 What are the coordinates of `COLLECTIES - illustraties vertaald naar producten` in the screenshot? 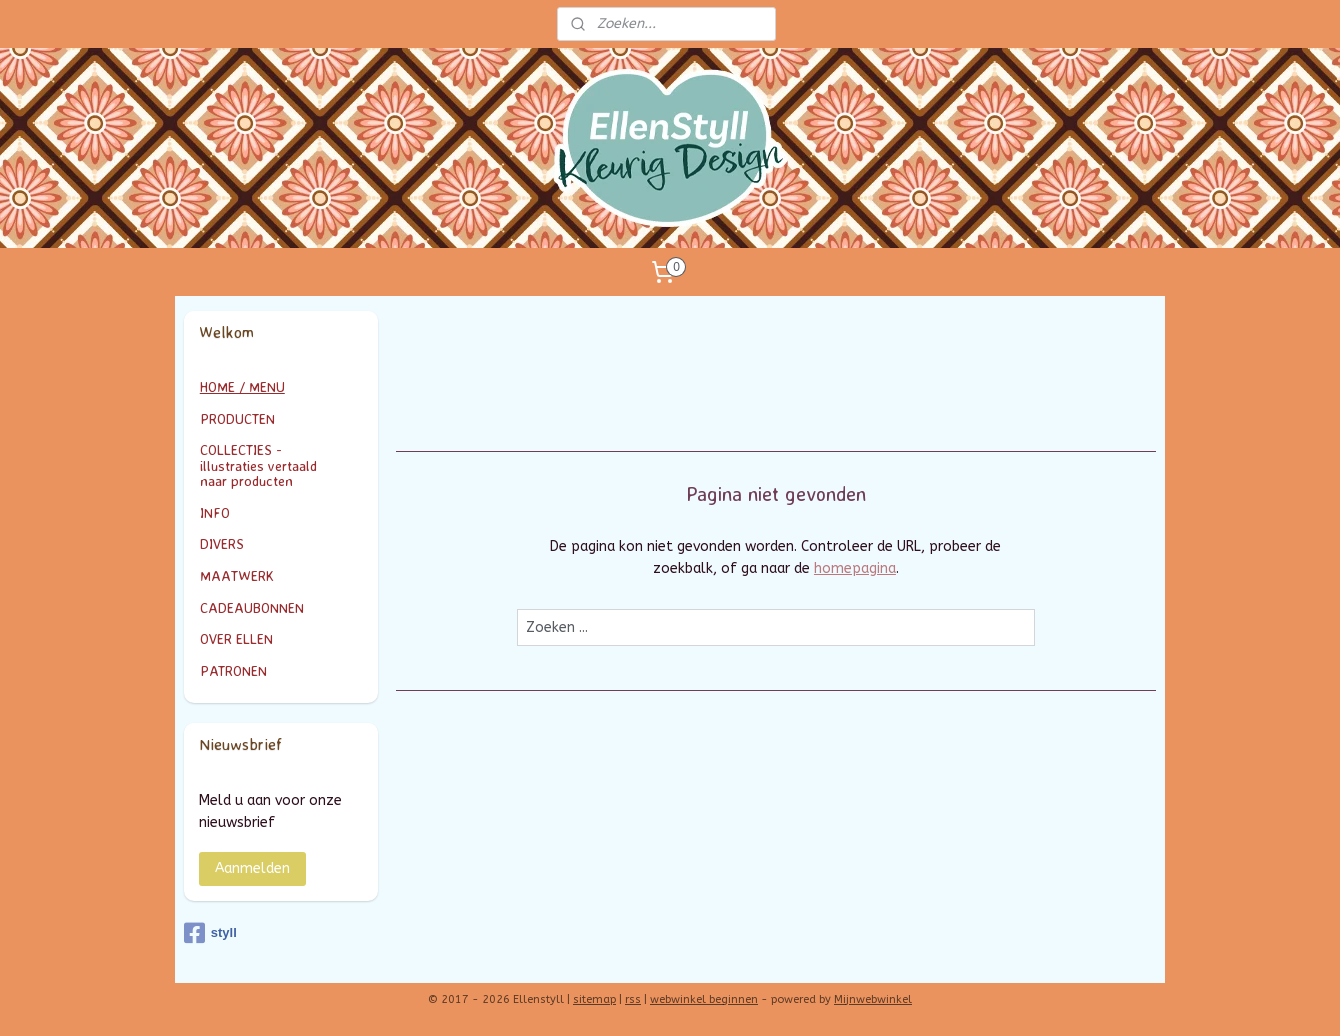 It's located at (281, 465).